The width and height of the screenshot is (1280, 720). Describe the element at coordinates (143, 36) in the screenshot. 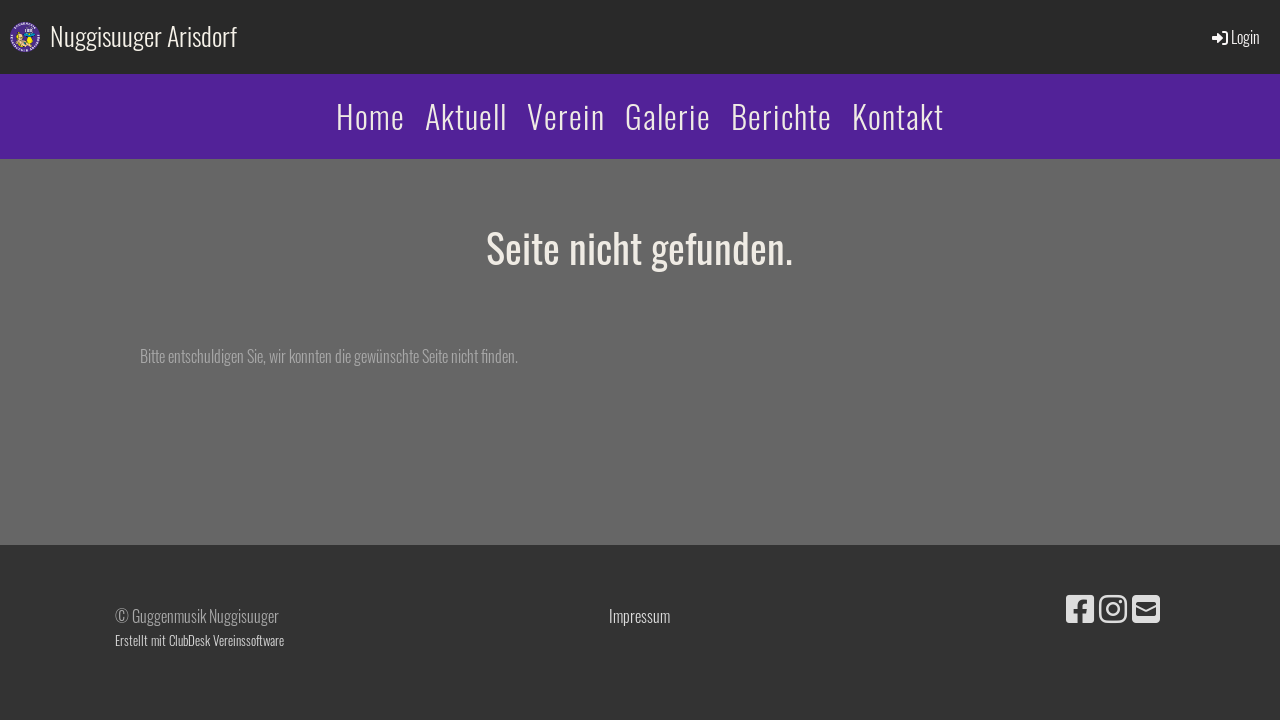

I see `Nuggisuuger Arisdorf` at that location.